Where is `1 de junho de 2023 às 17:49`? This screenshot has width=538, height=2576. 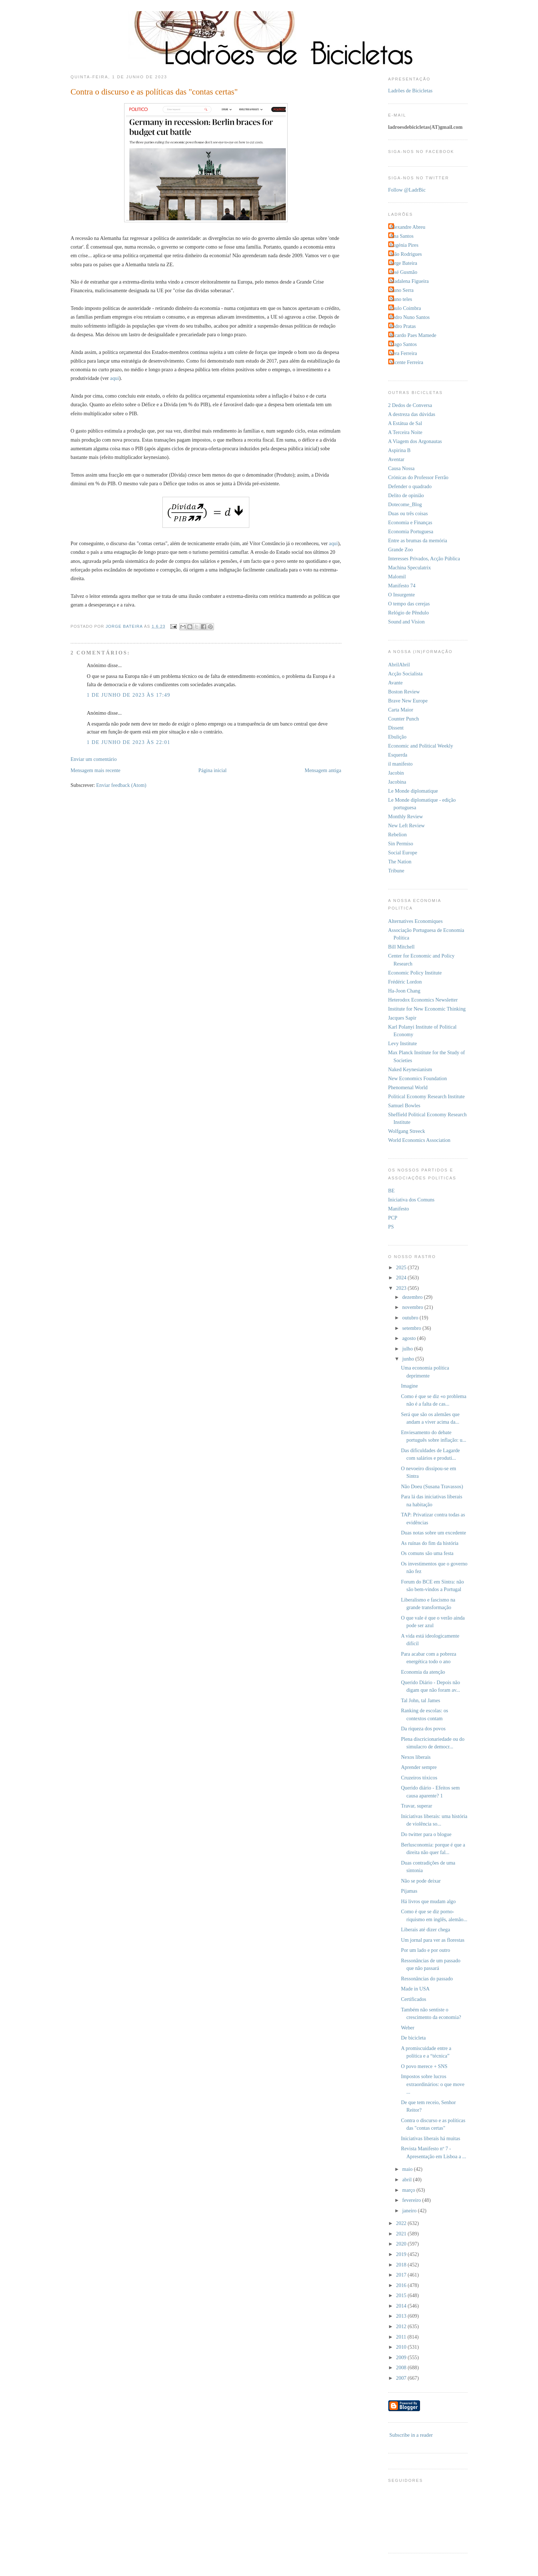 1 de junho de 2023 às 17:49 is located at coordinates (129, 695).